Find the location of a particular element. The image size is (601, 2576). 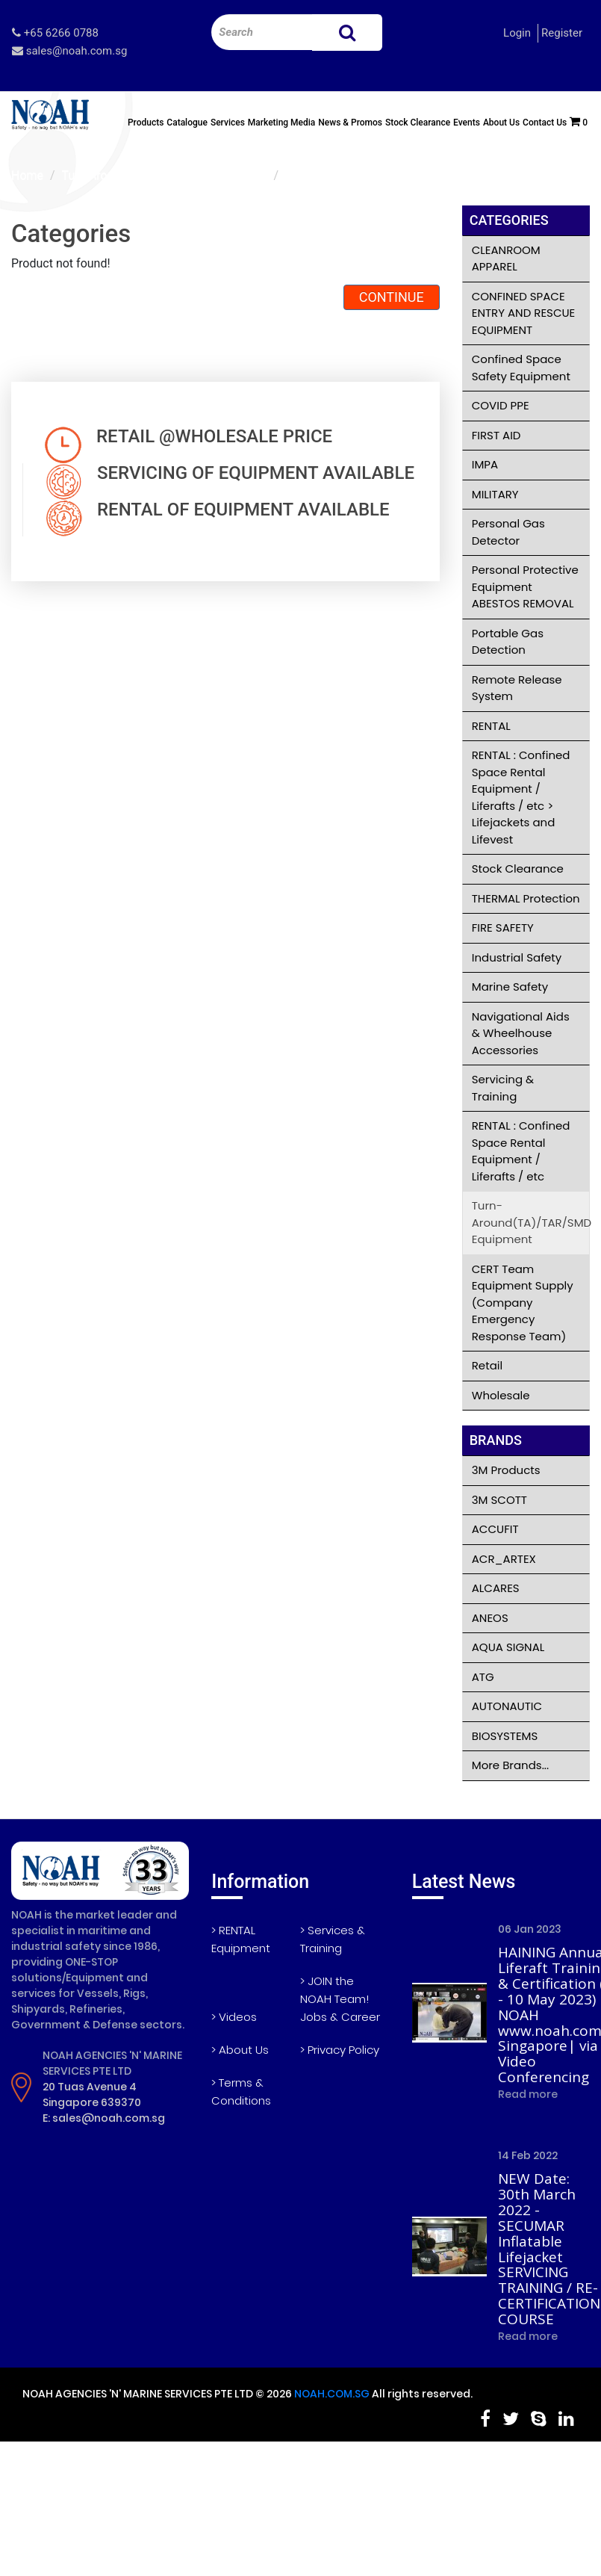

CERT Team Equipment Supply (Company Emergency Response Team) is located at coordinates (522, 1302).